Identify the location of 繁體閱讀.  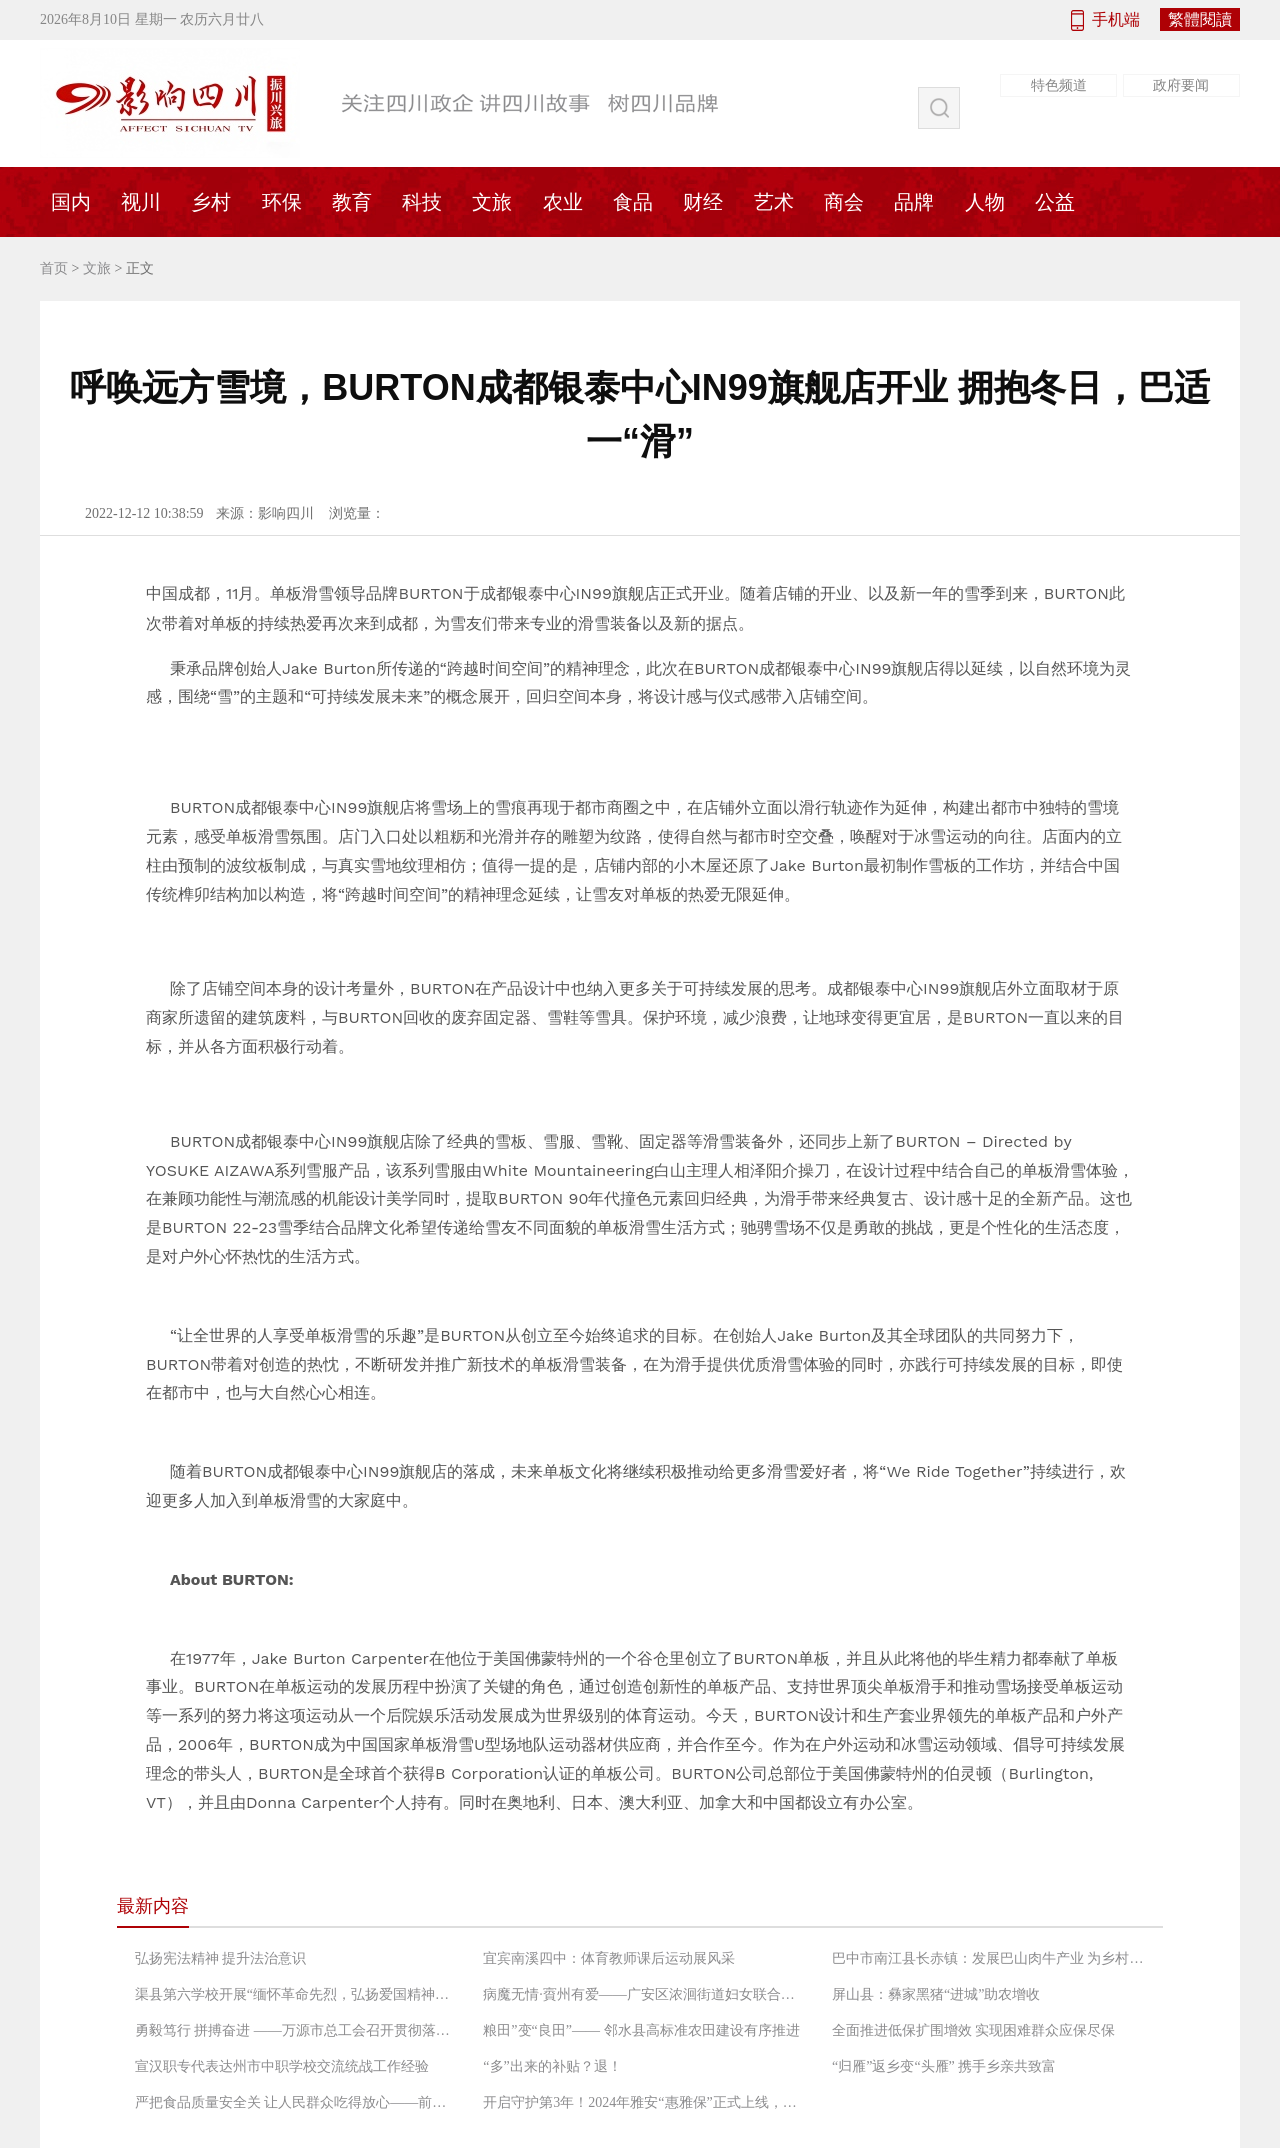
(1200, 19).